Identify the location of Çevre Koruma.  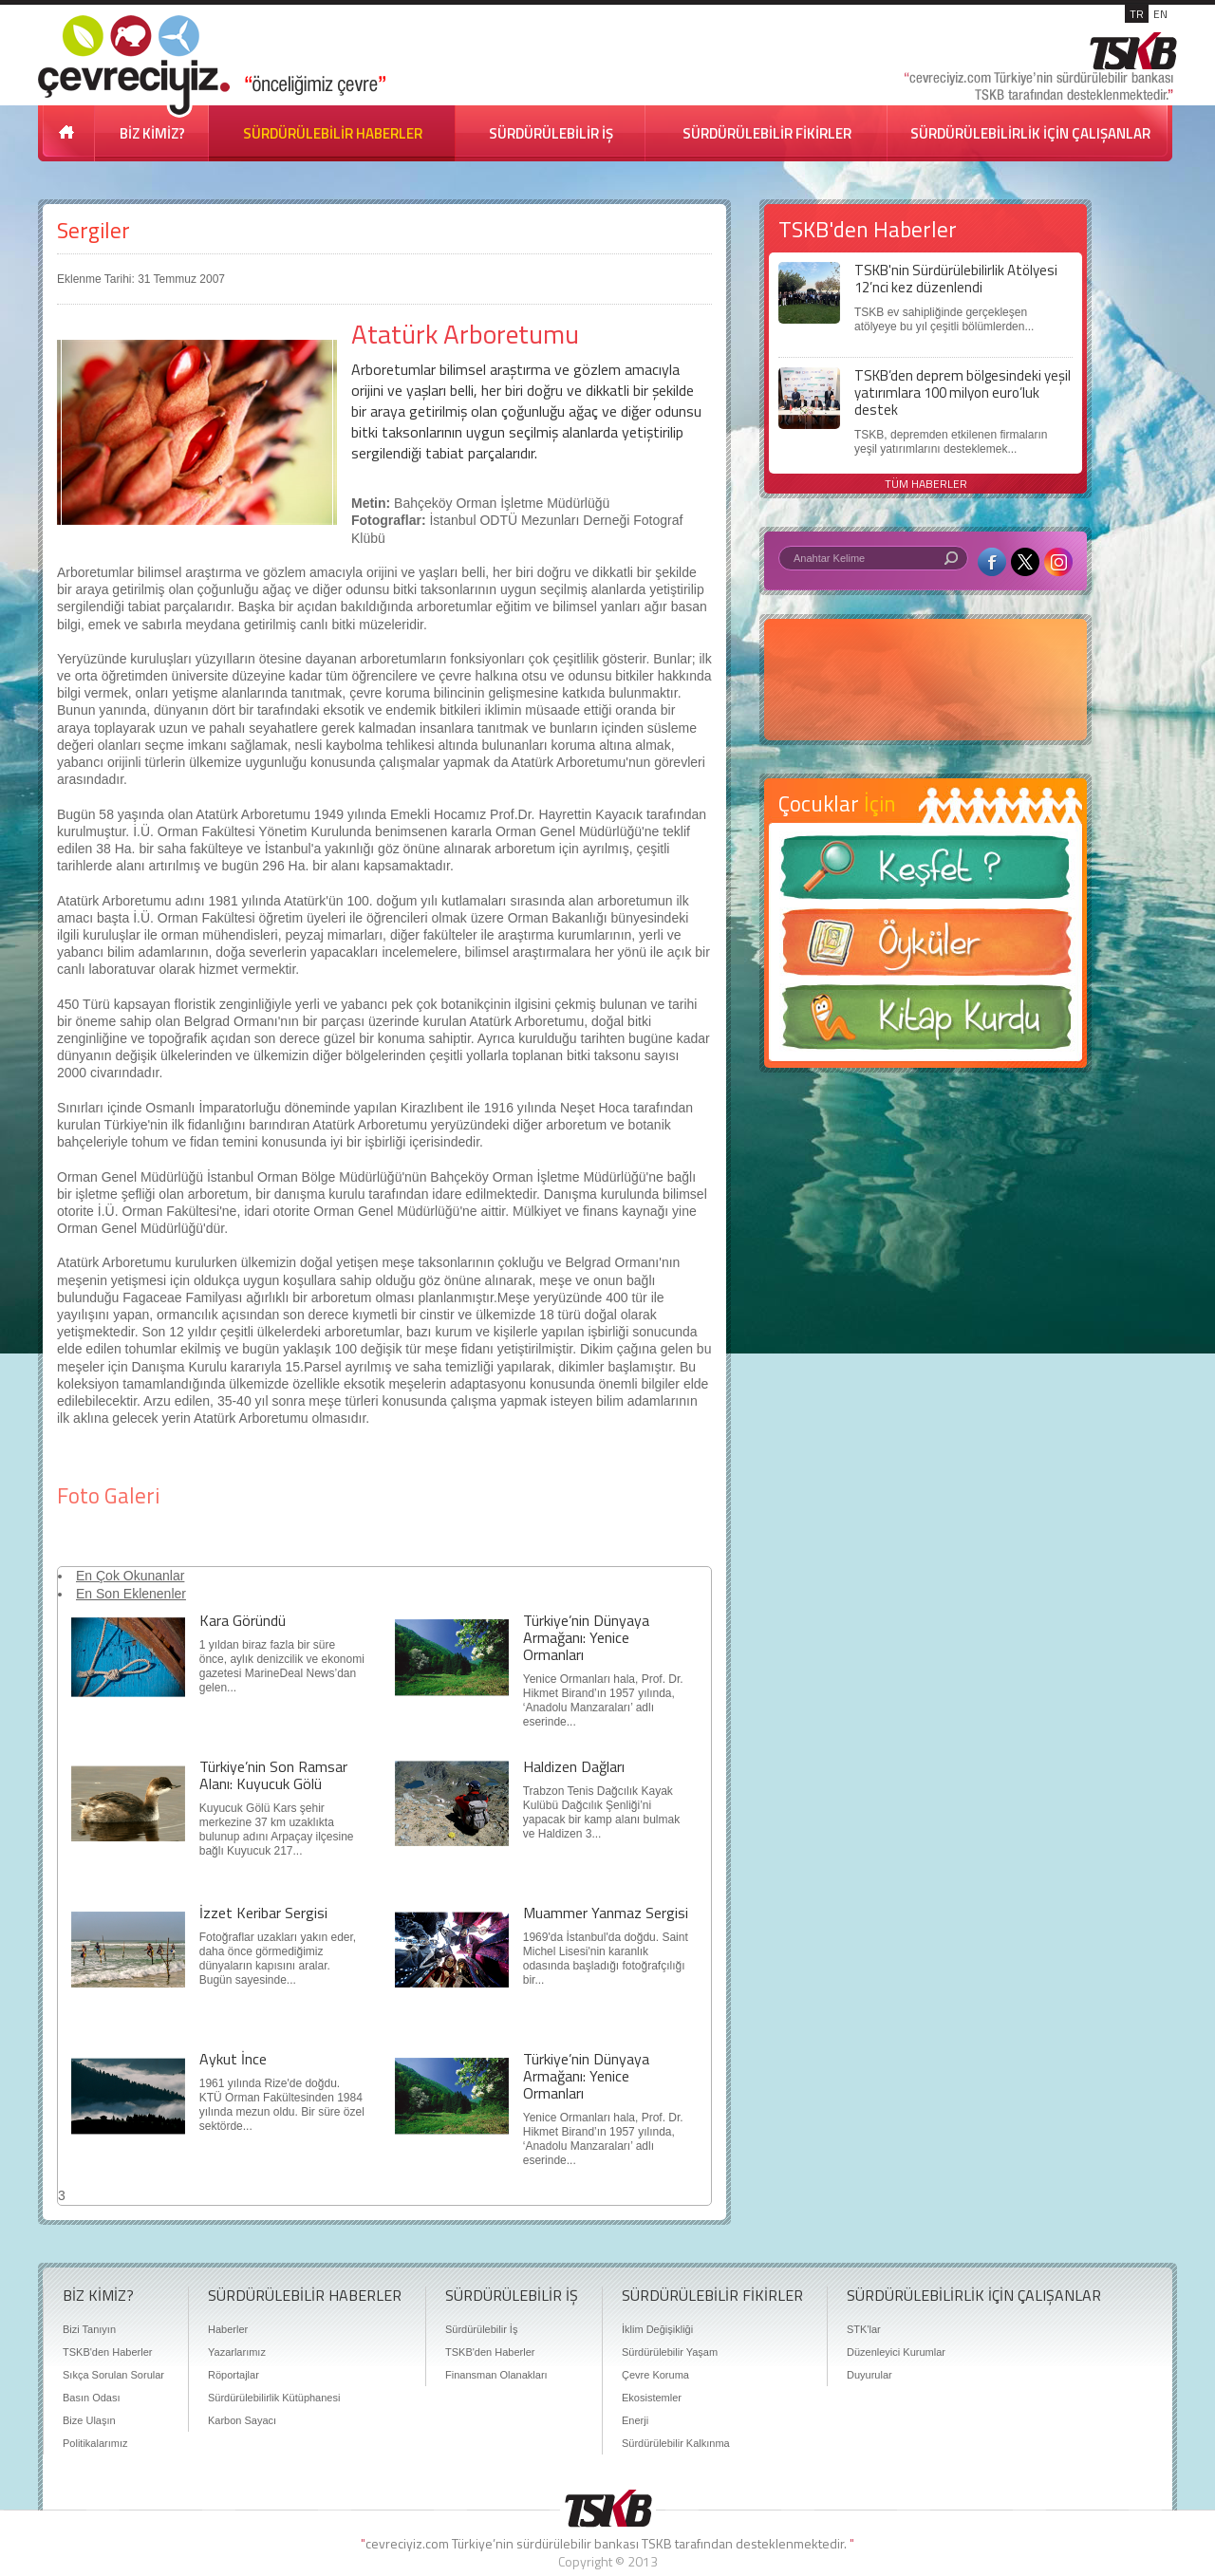
(655, 2374).